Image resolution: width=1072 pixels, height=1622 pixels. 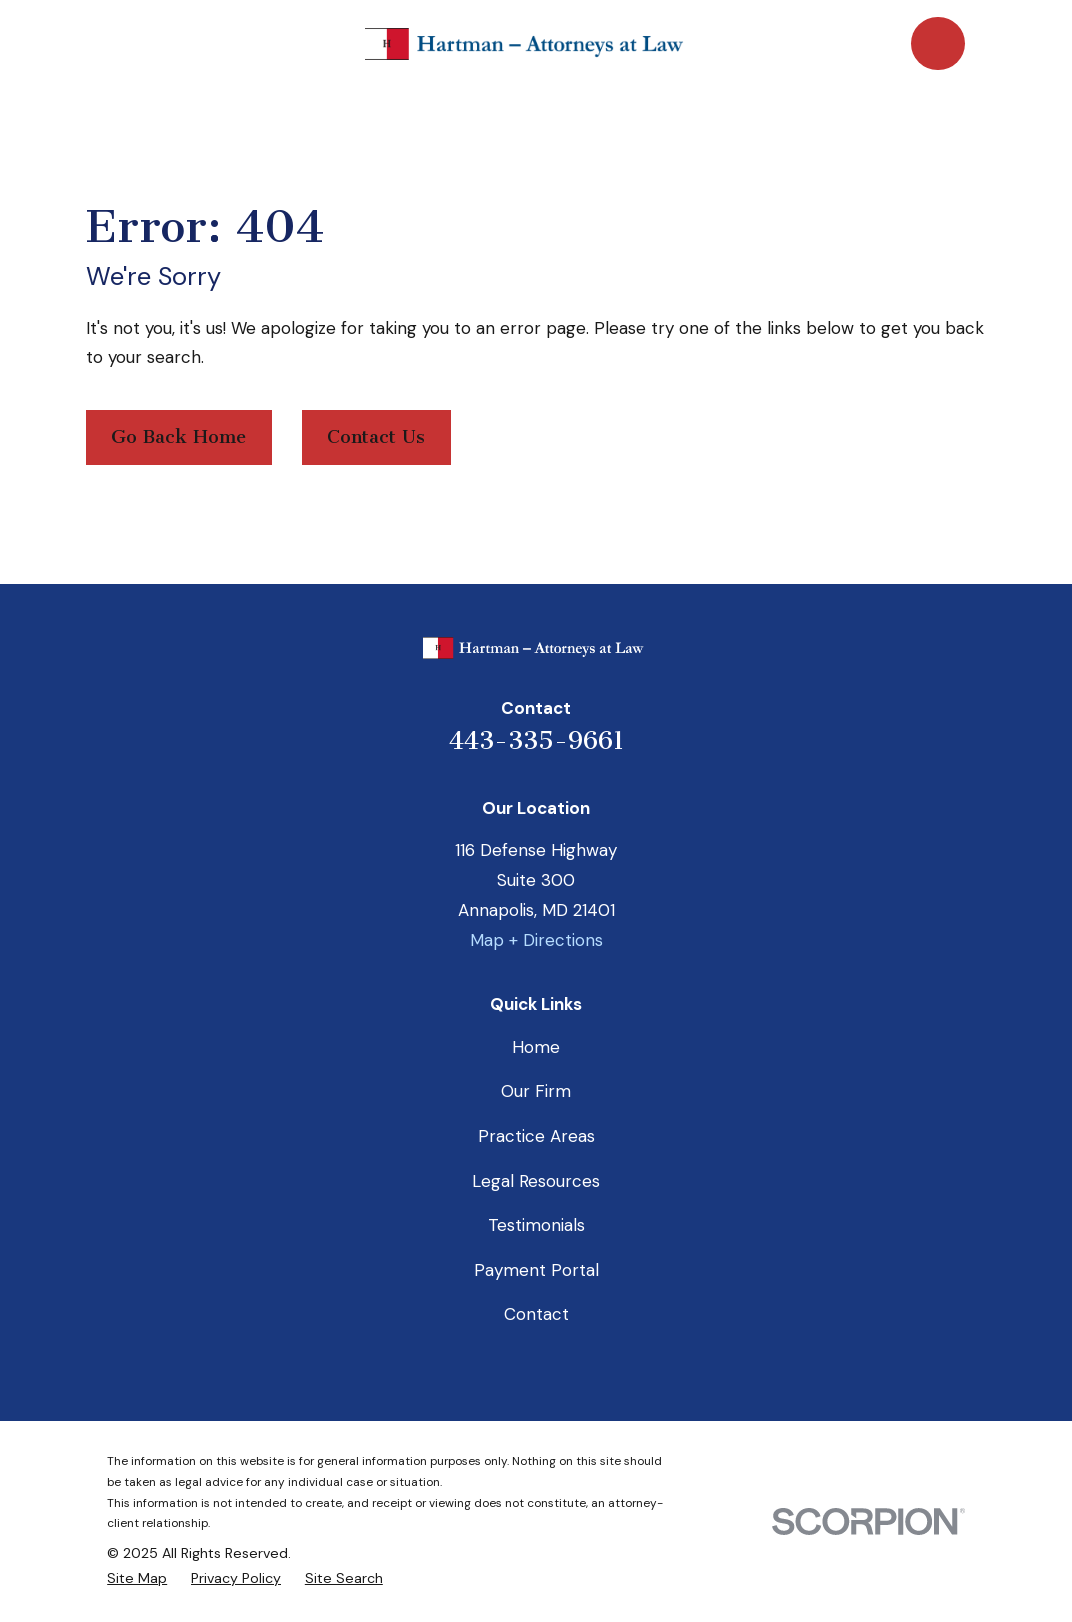 I want to click on [menuitem], so click(x=137, y=1578).